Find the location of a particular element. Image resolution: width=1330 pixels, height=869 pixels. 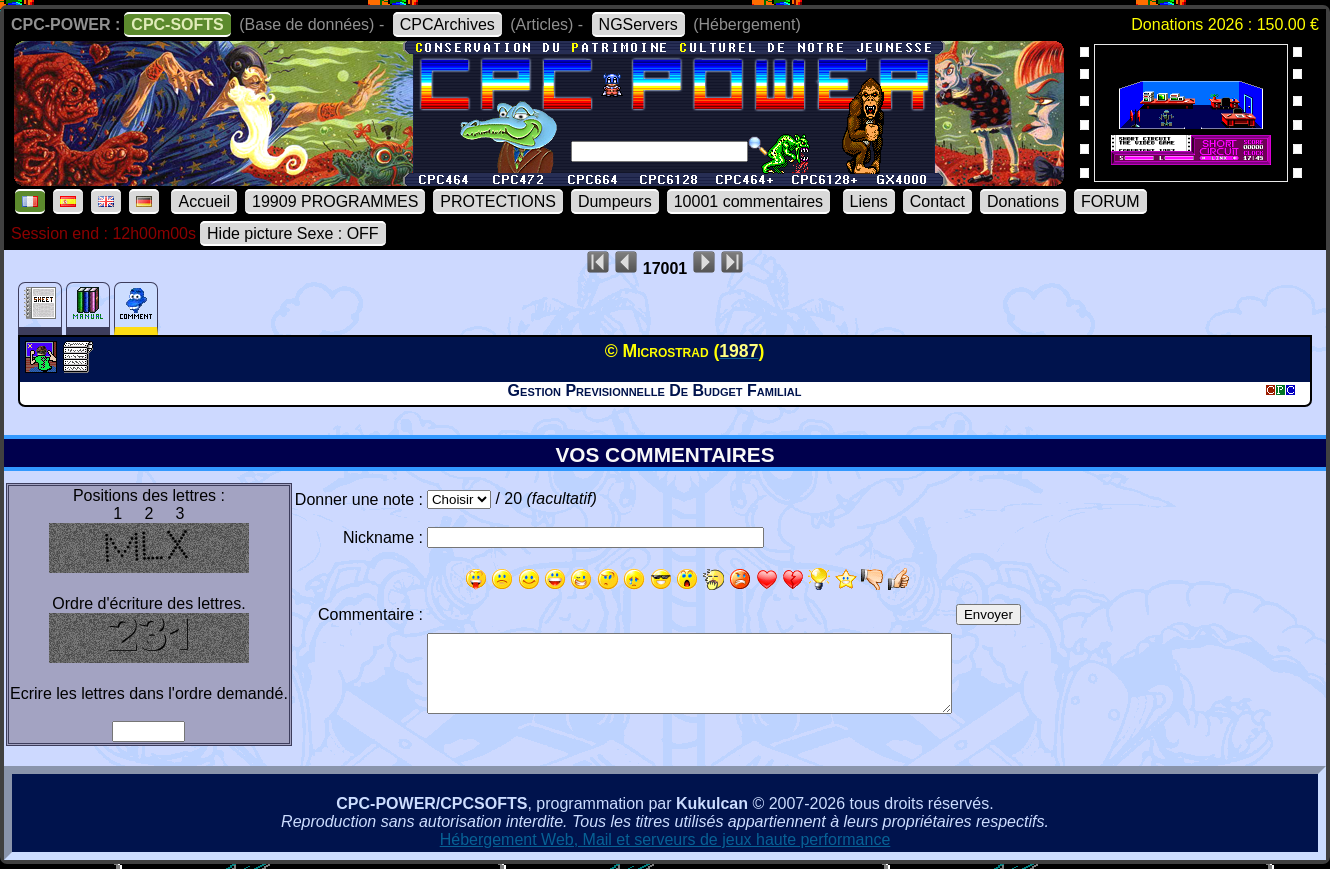

CPCArchives is located at coordinates (447, 24).